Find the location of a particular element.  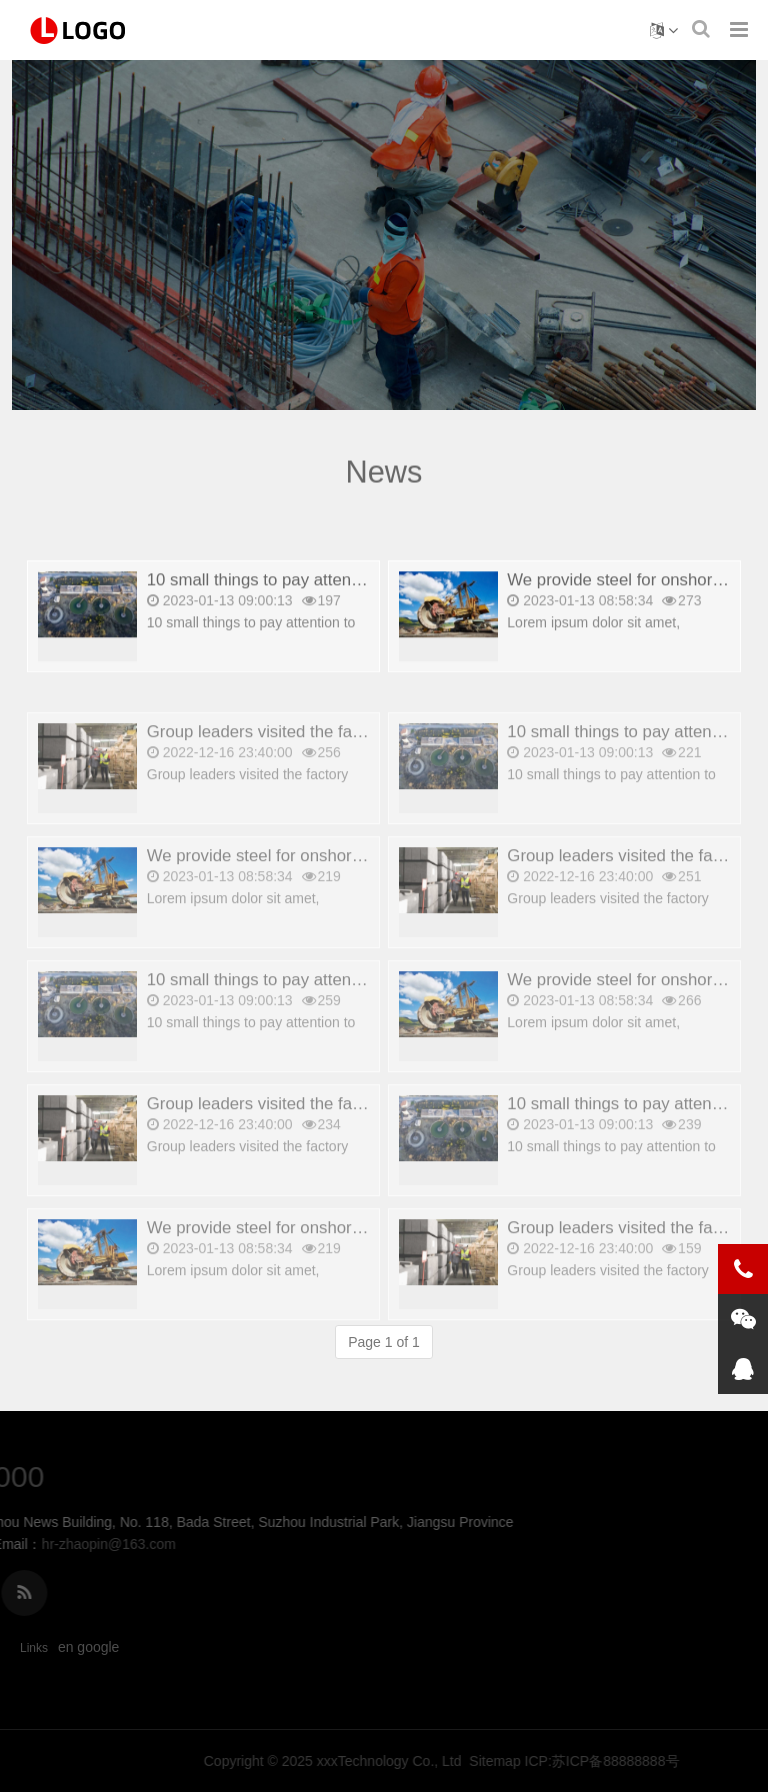

We provide steel for onshore and offshore platforms is located at coordinates (340, 1257).